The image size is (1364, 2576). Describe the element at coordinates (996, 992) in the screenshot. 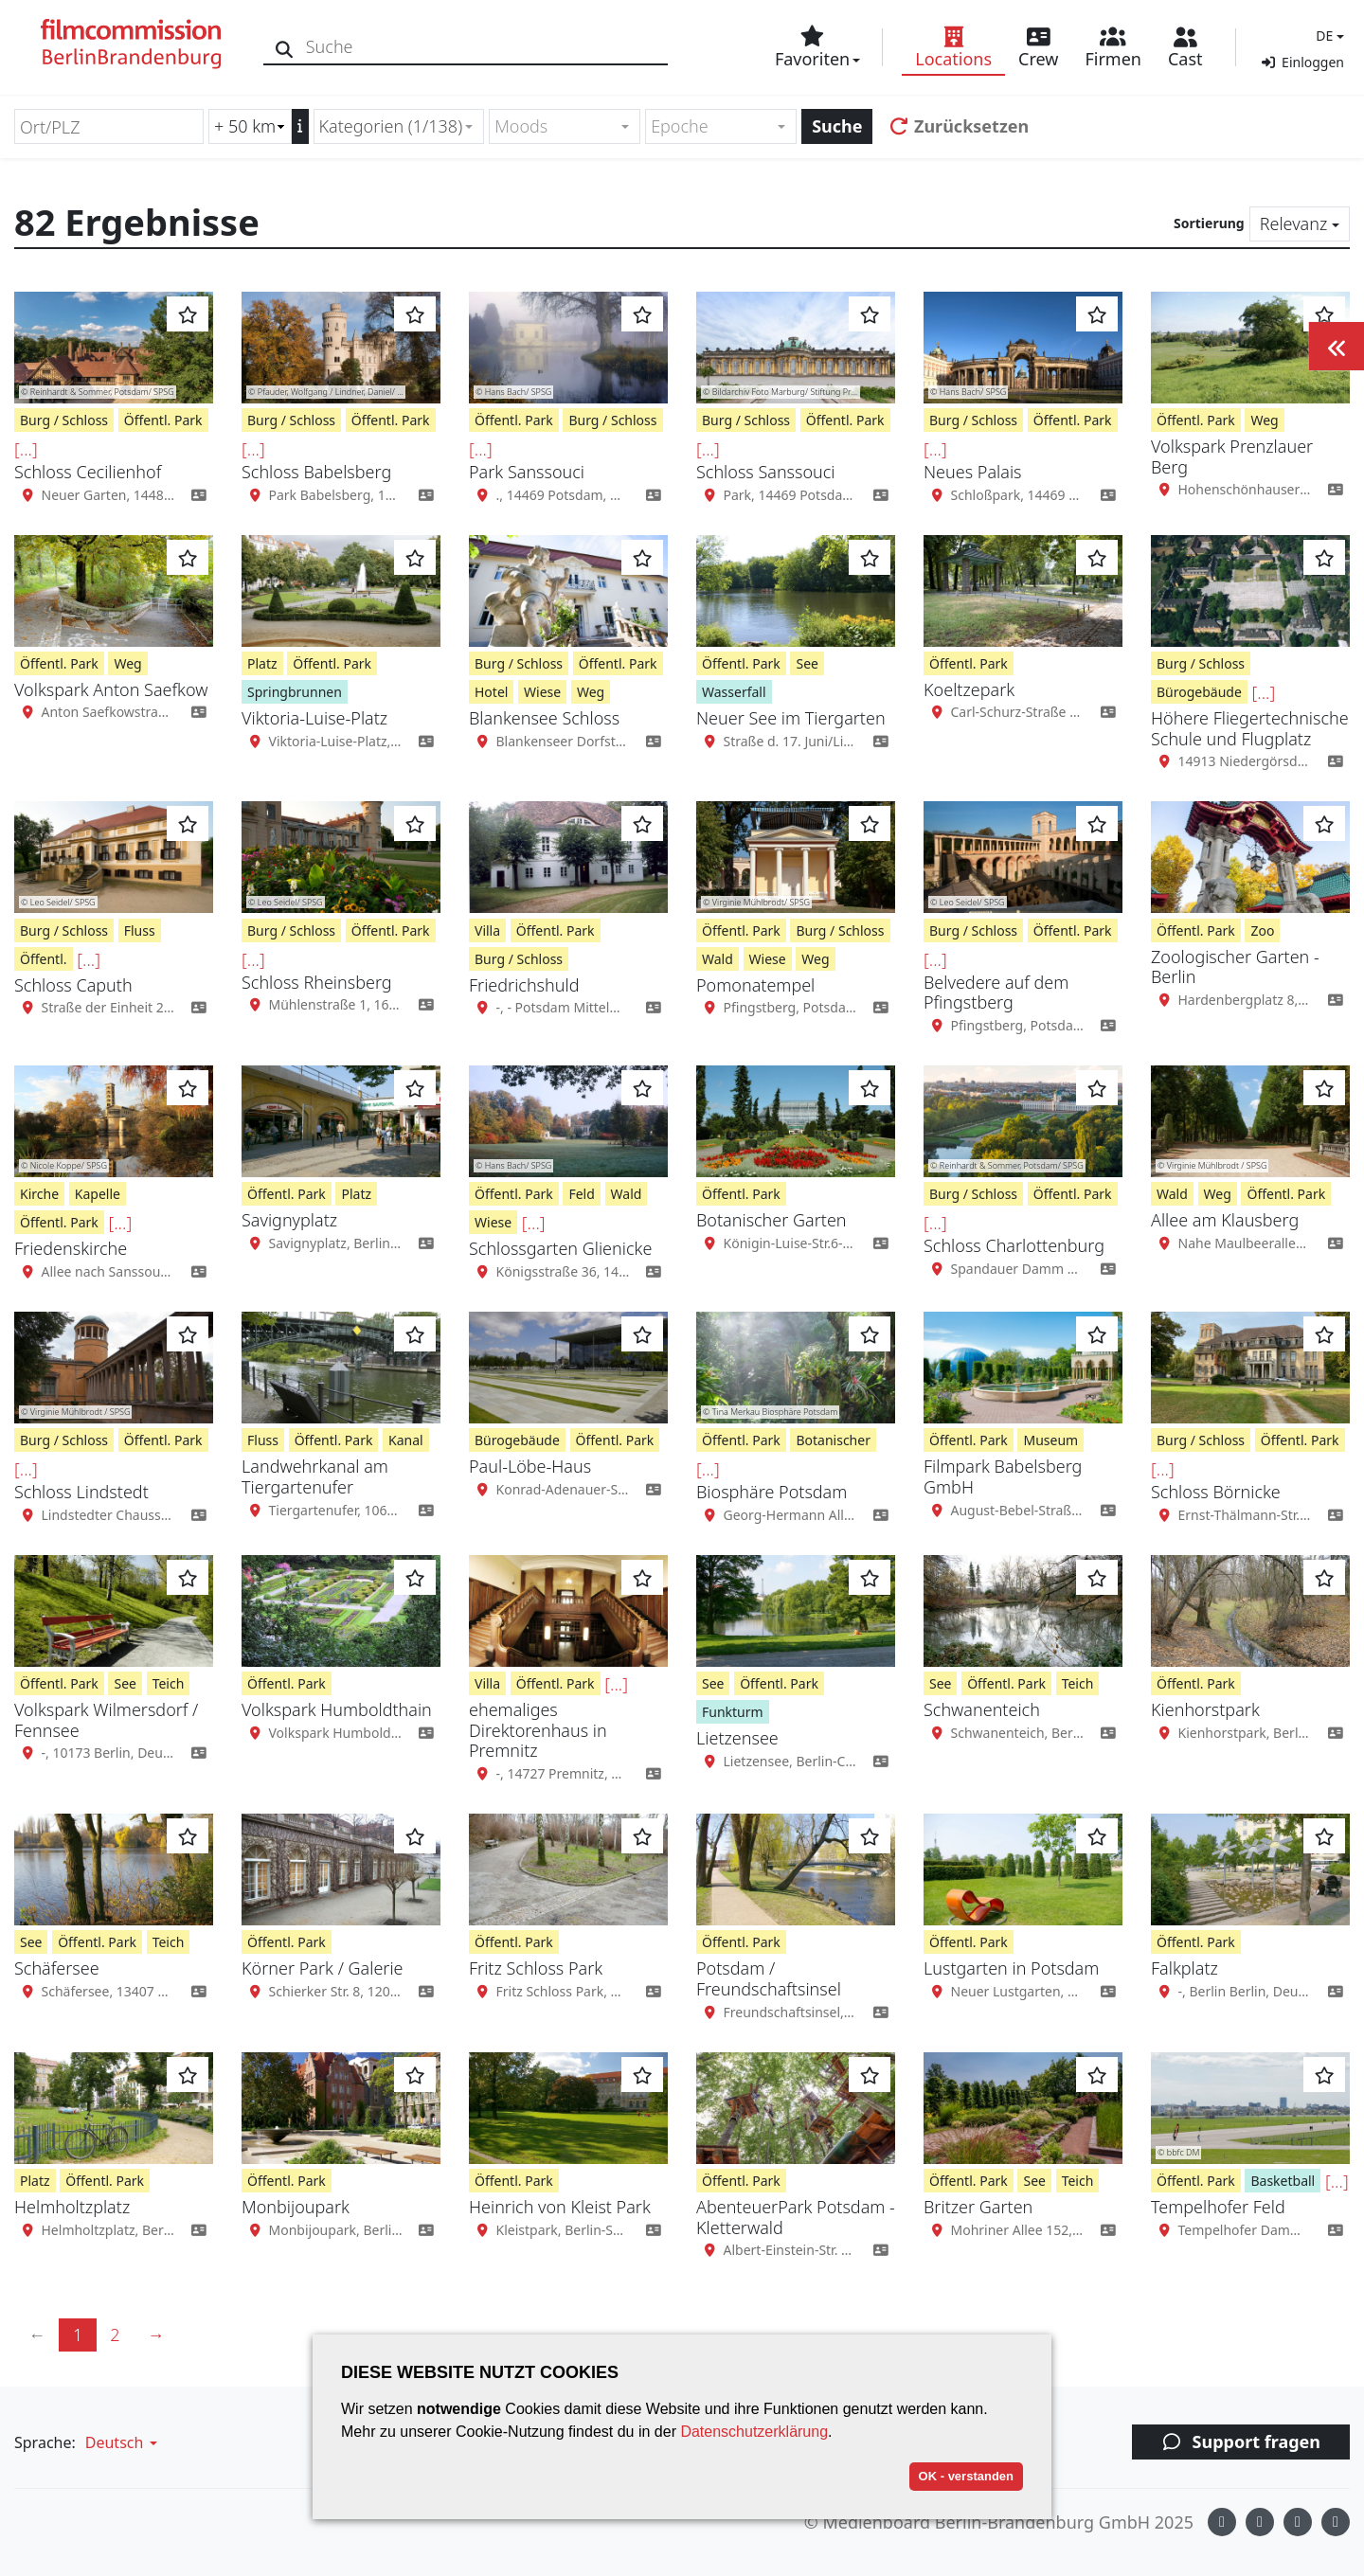

I see `Belvedere auf dem Pfingstberg` at that location.